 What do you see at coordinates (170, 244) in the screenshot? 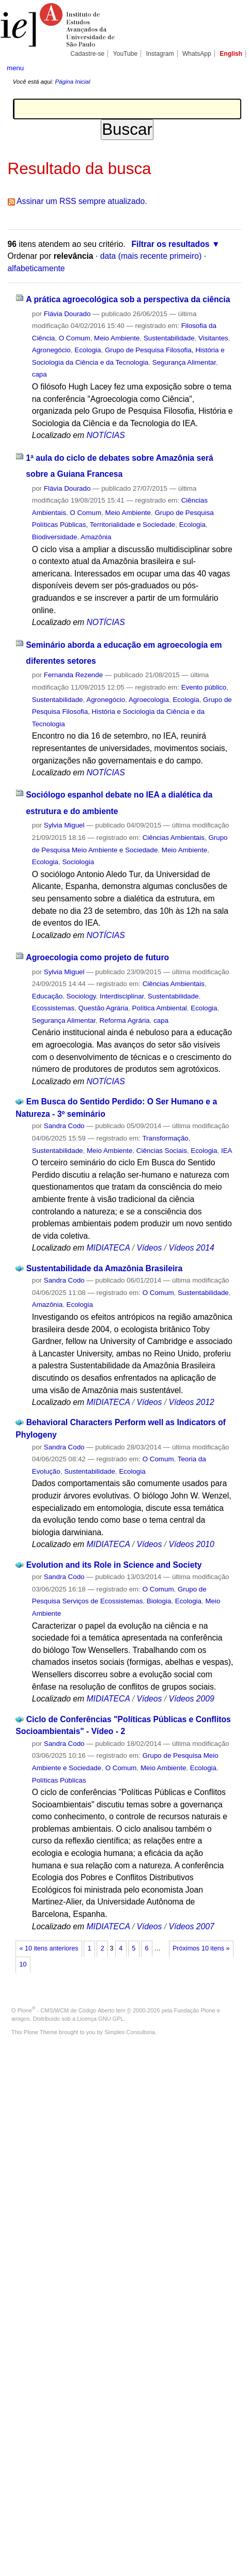
I see `Filtrar os resultados` at bounding box center [170, 244].